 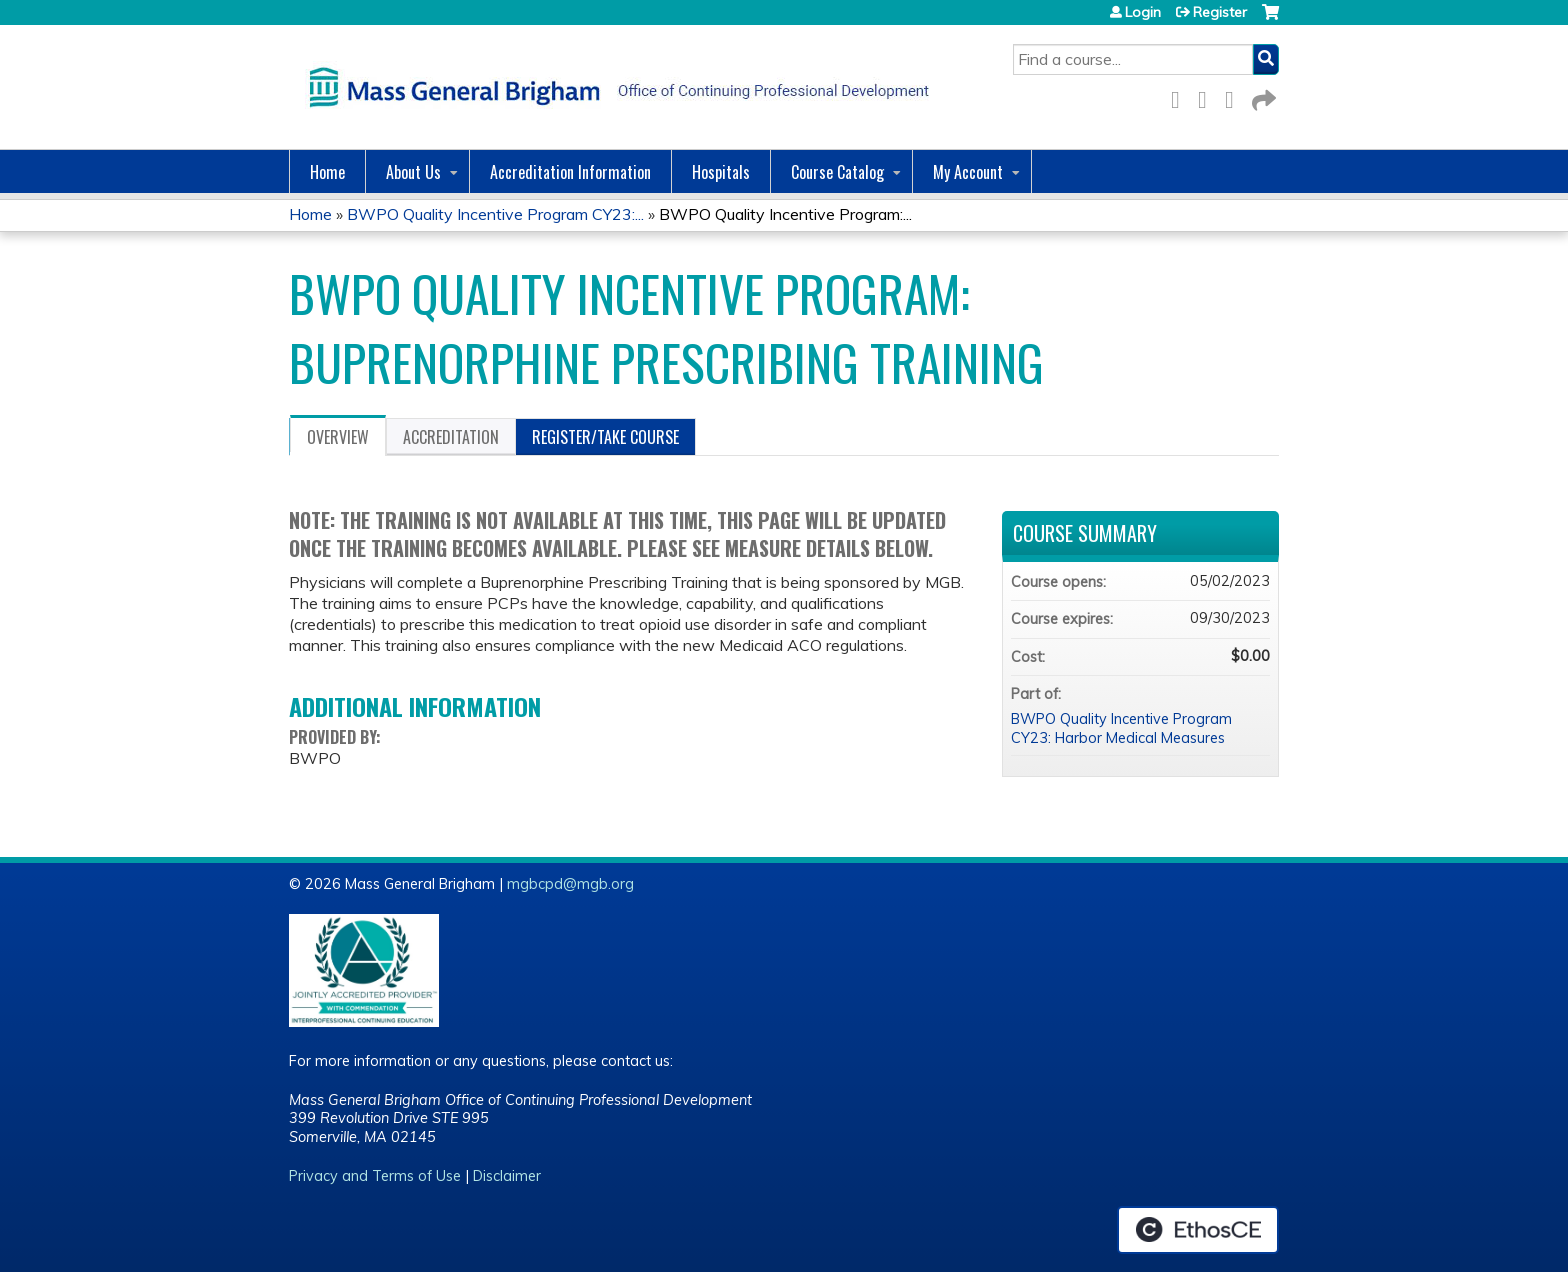 What do you see at coordinates (1181, 96) in the screenshot?
I see `Facebook` at bounding box center [1181, 96].